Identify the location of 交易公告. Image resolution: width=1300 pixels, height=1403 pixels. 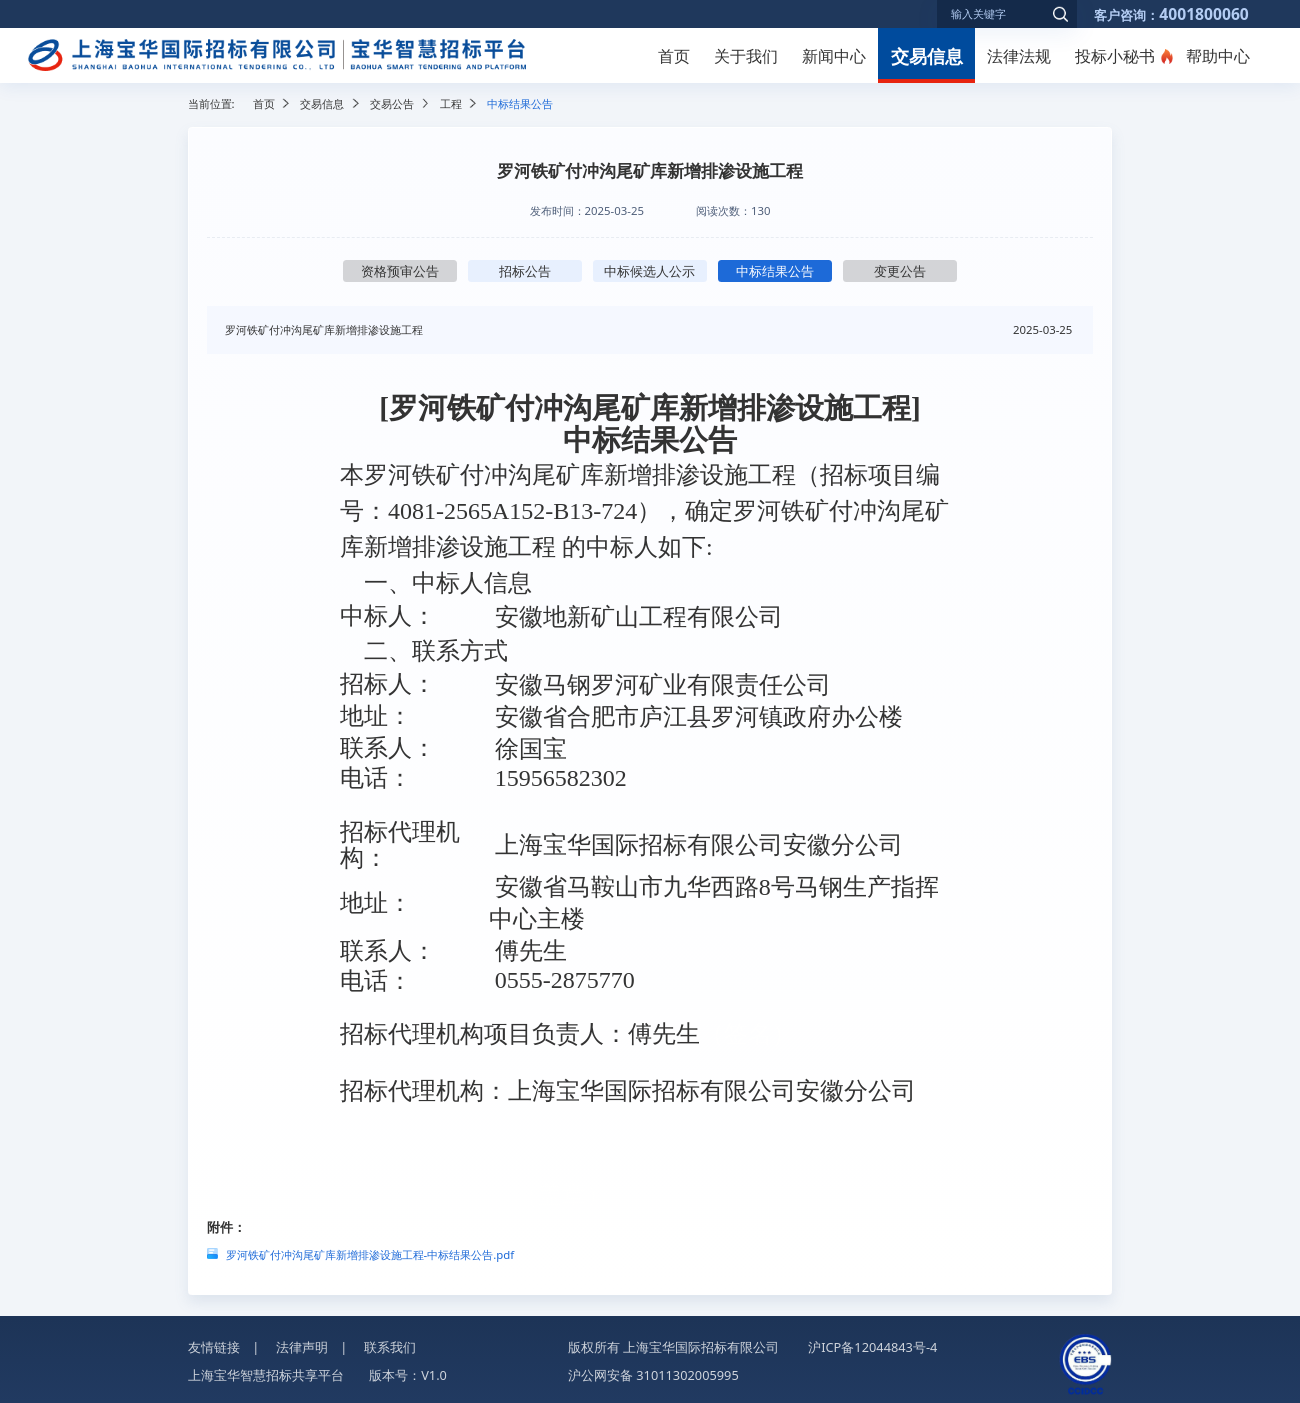
(392, 103).